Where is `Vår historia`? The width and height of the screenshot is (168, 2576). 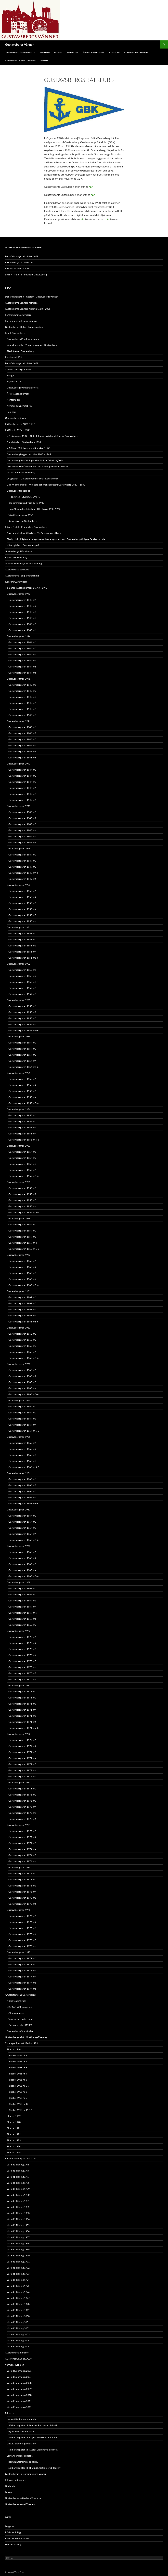 Vår historia is located at coordinates (72, 52).